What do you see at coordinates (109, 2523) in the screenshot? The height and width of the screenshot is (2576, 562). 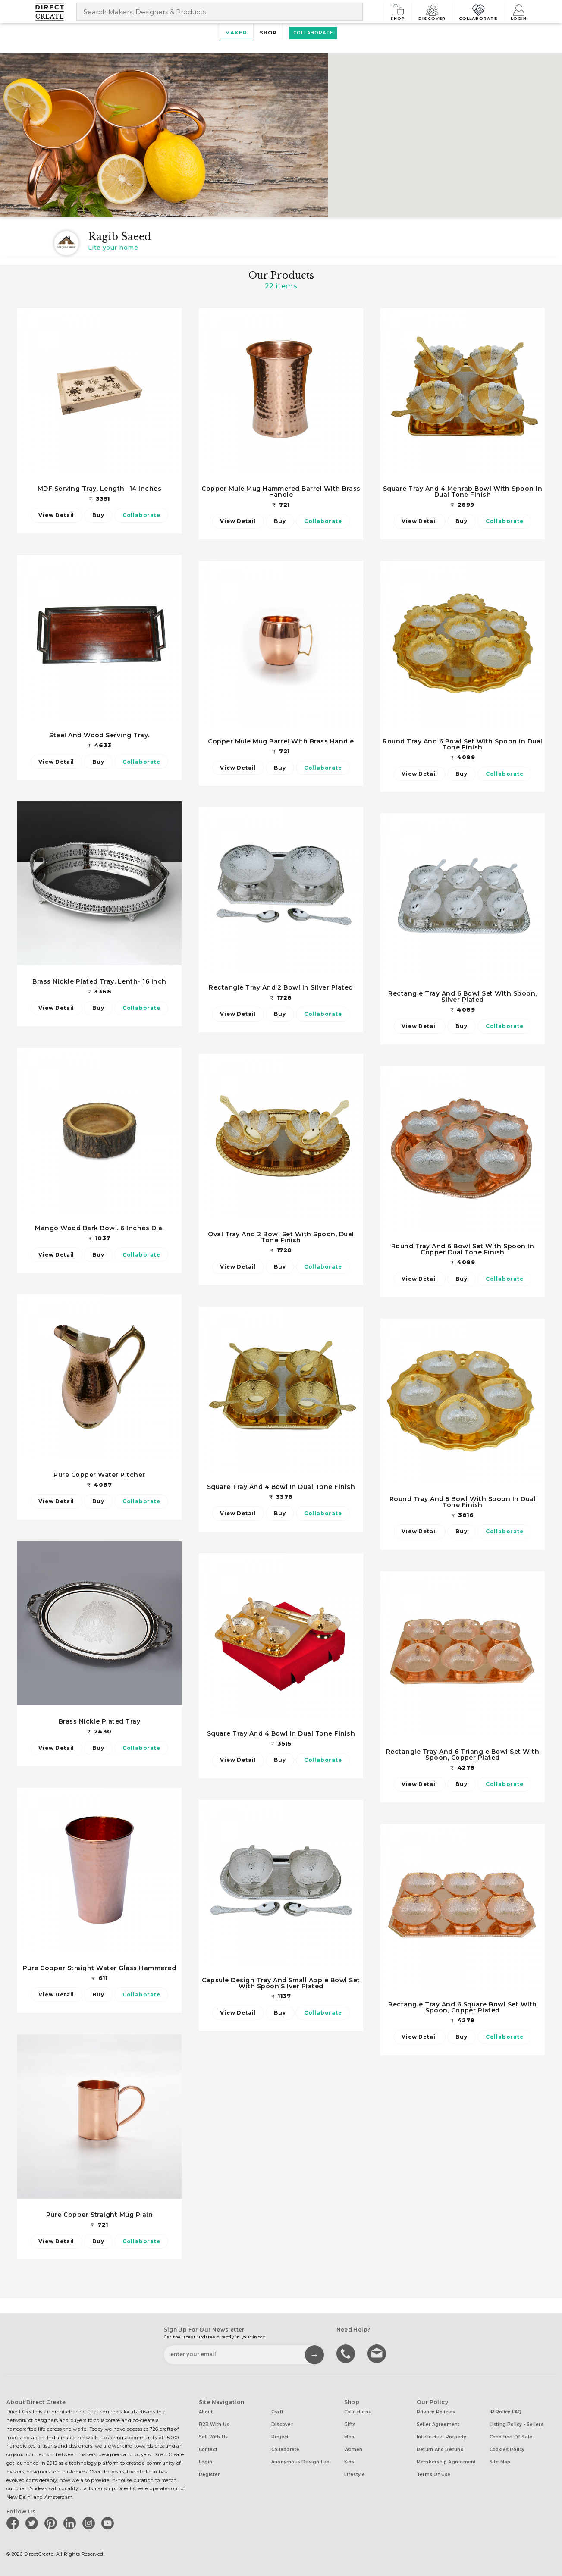 I see `[Direct create on youtube]` at bounding box center [109, 2523].